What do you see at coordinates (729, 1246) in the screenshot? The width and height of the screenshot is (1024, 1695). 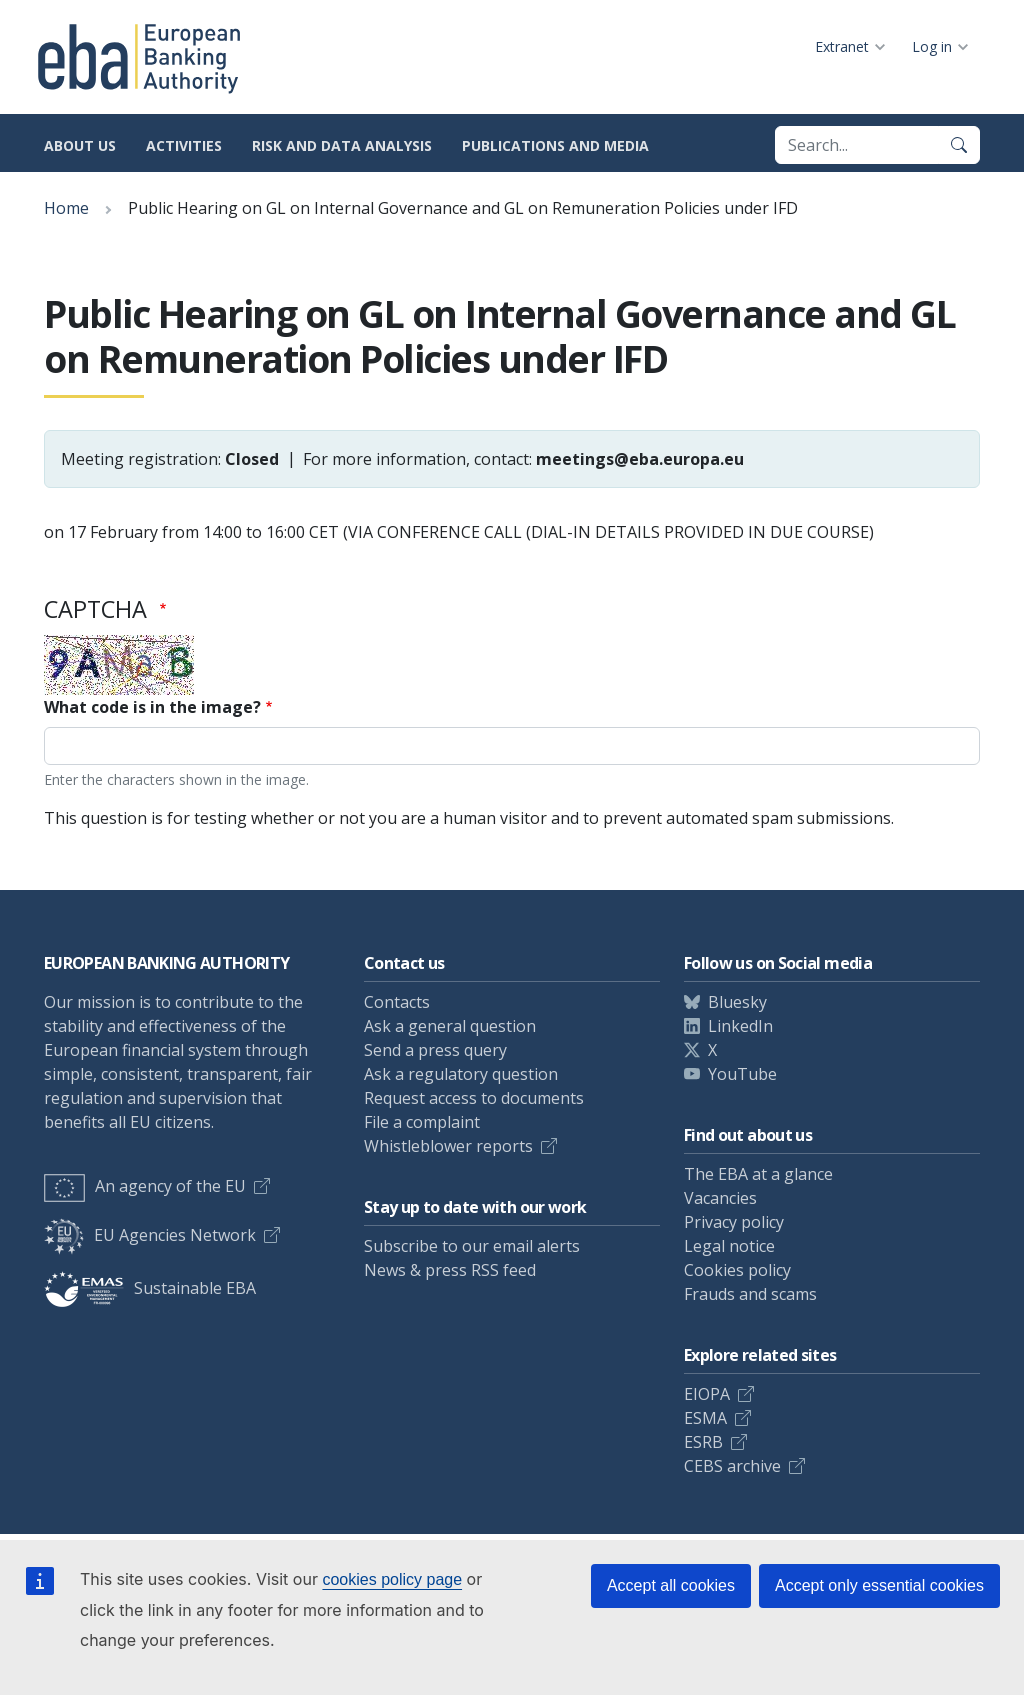 I see `Legal notice` at bounding box center [729, 1246].